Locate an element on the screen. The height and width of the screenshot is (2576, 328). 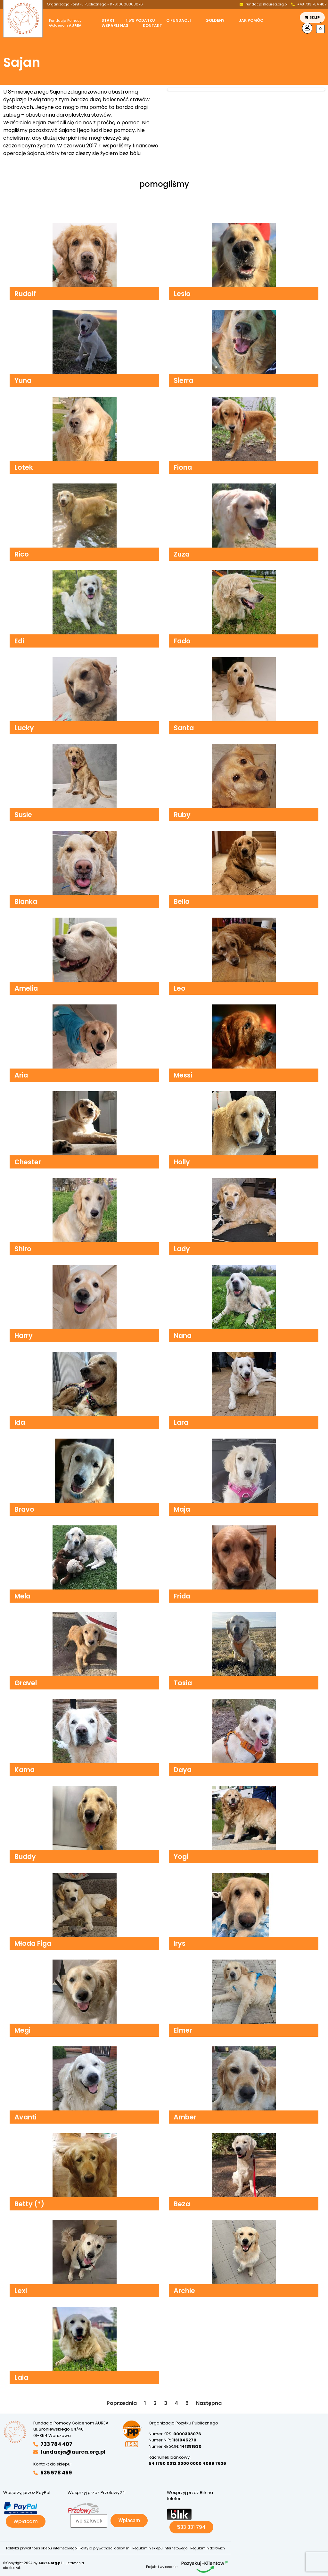
Shiro is located at coordinates (22, 1248).